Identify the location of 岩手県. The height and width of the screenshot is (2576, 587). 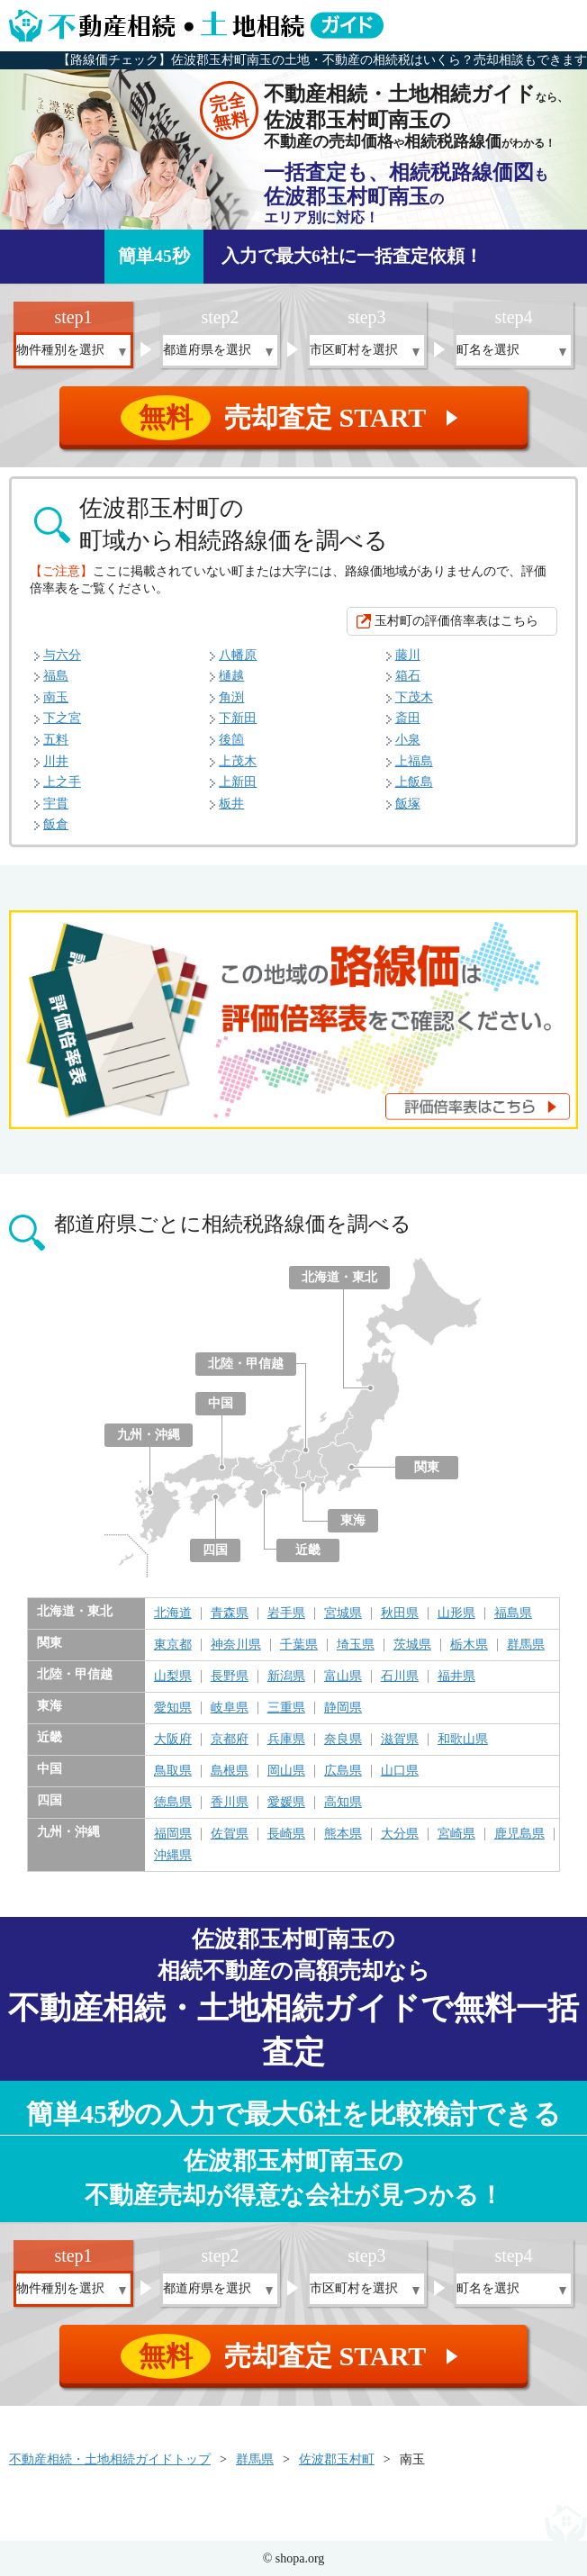
(286, 1613).